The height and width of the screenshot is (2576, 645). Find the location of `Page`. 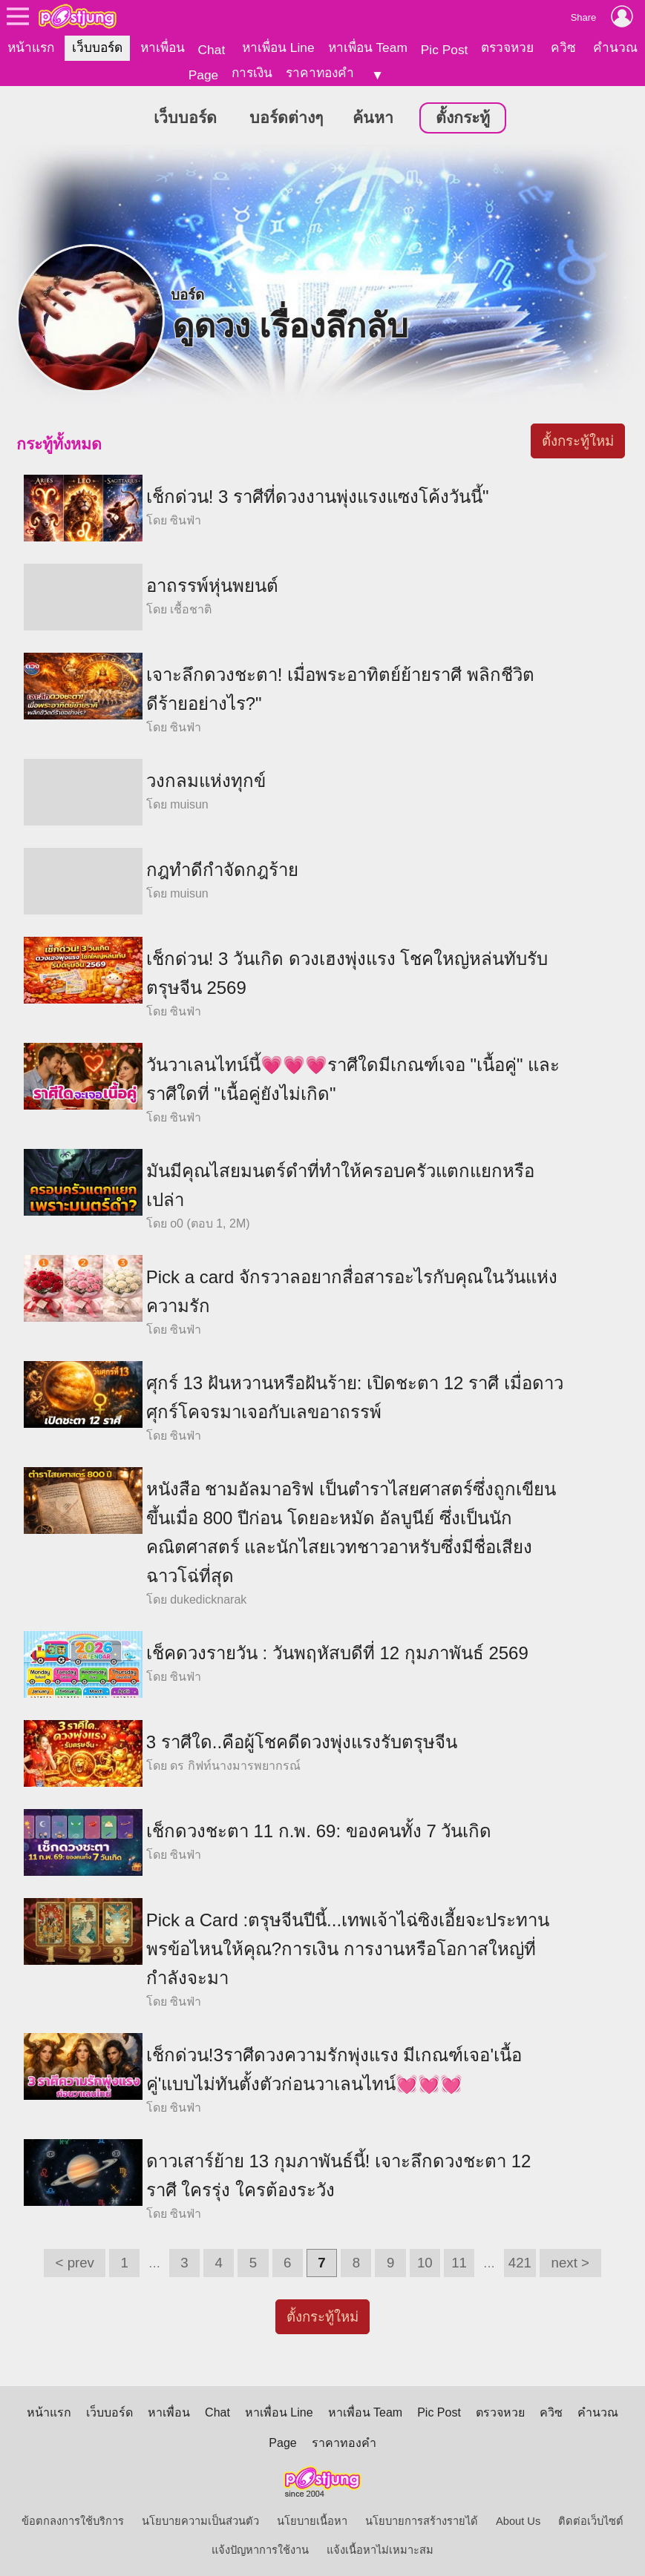

Page is located at coordinates (203, 74).